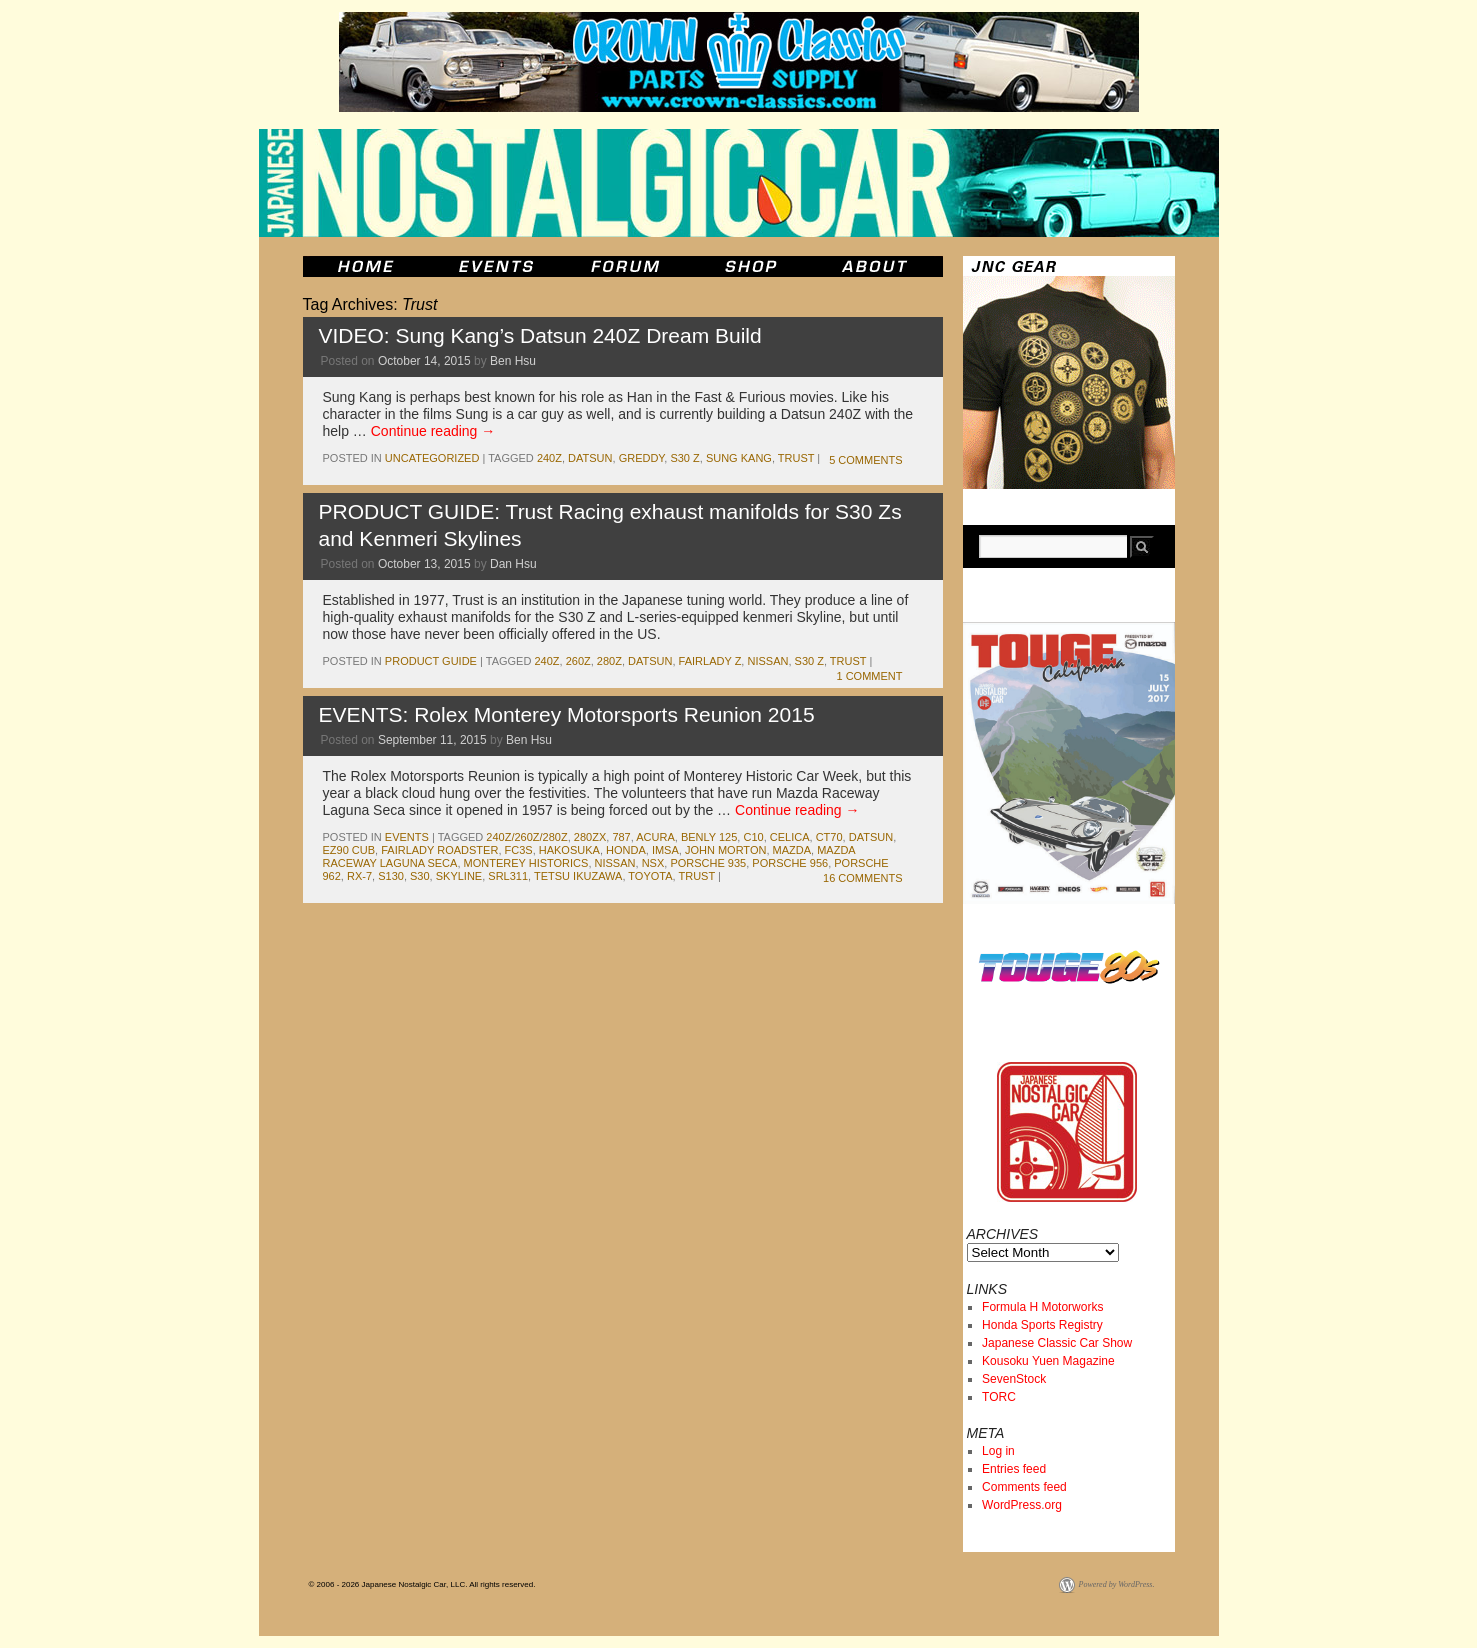 The height and width of the screenshot is (1648, 1477). What do you see at coordinates (708, 863) in the screenshot?
I see `Porsche 935` at bounding box center [708, 863].